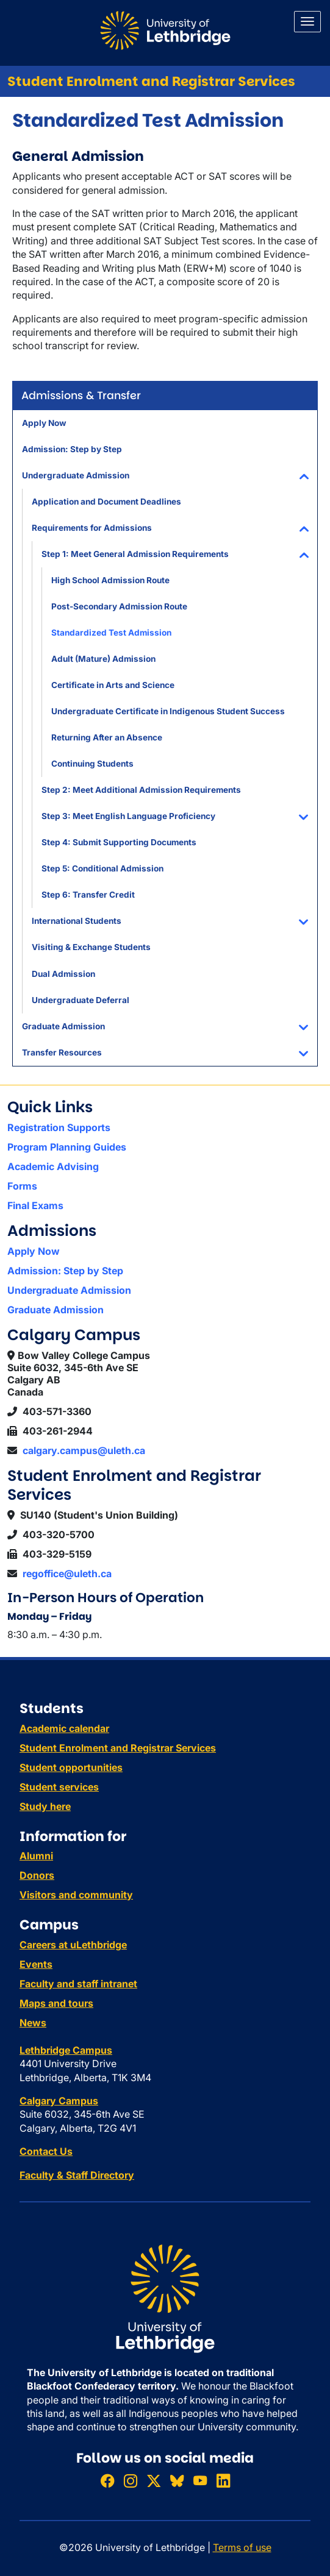 Image resolution: width=330 pixels, height=2576 pixels. I want to click on Contact Us, so click(46, 2151).